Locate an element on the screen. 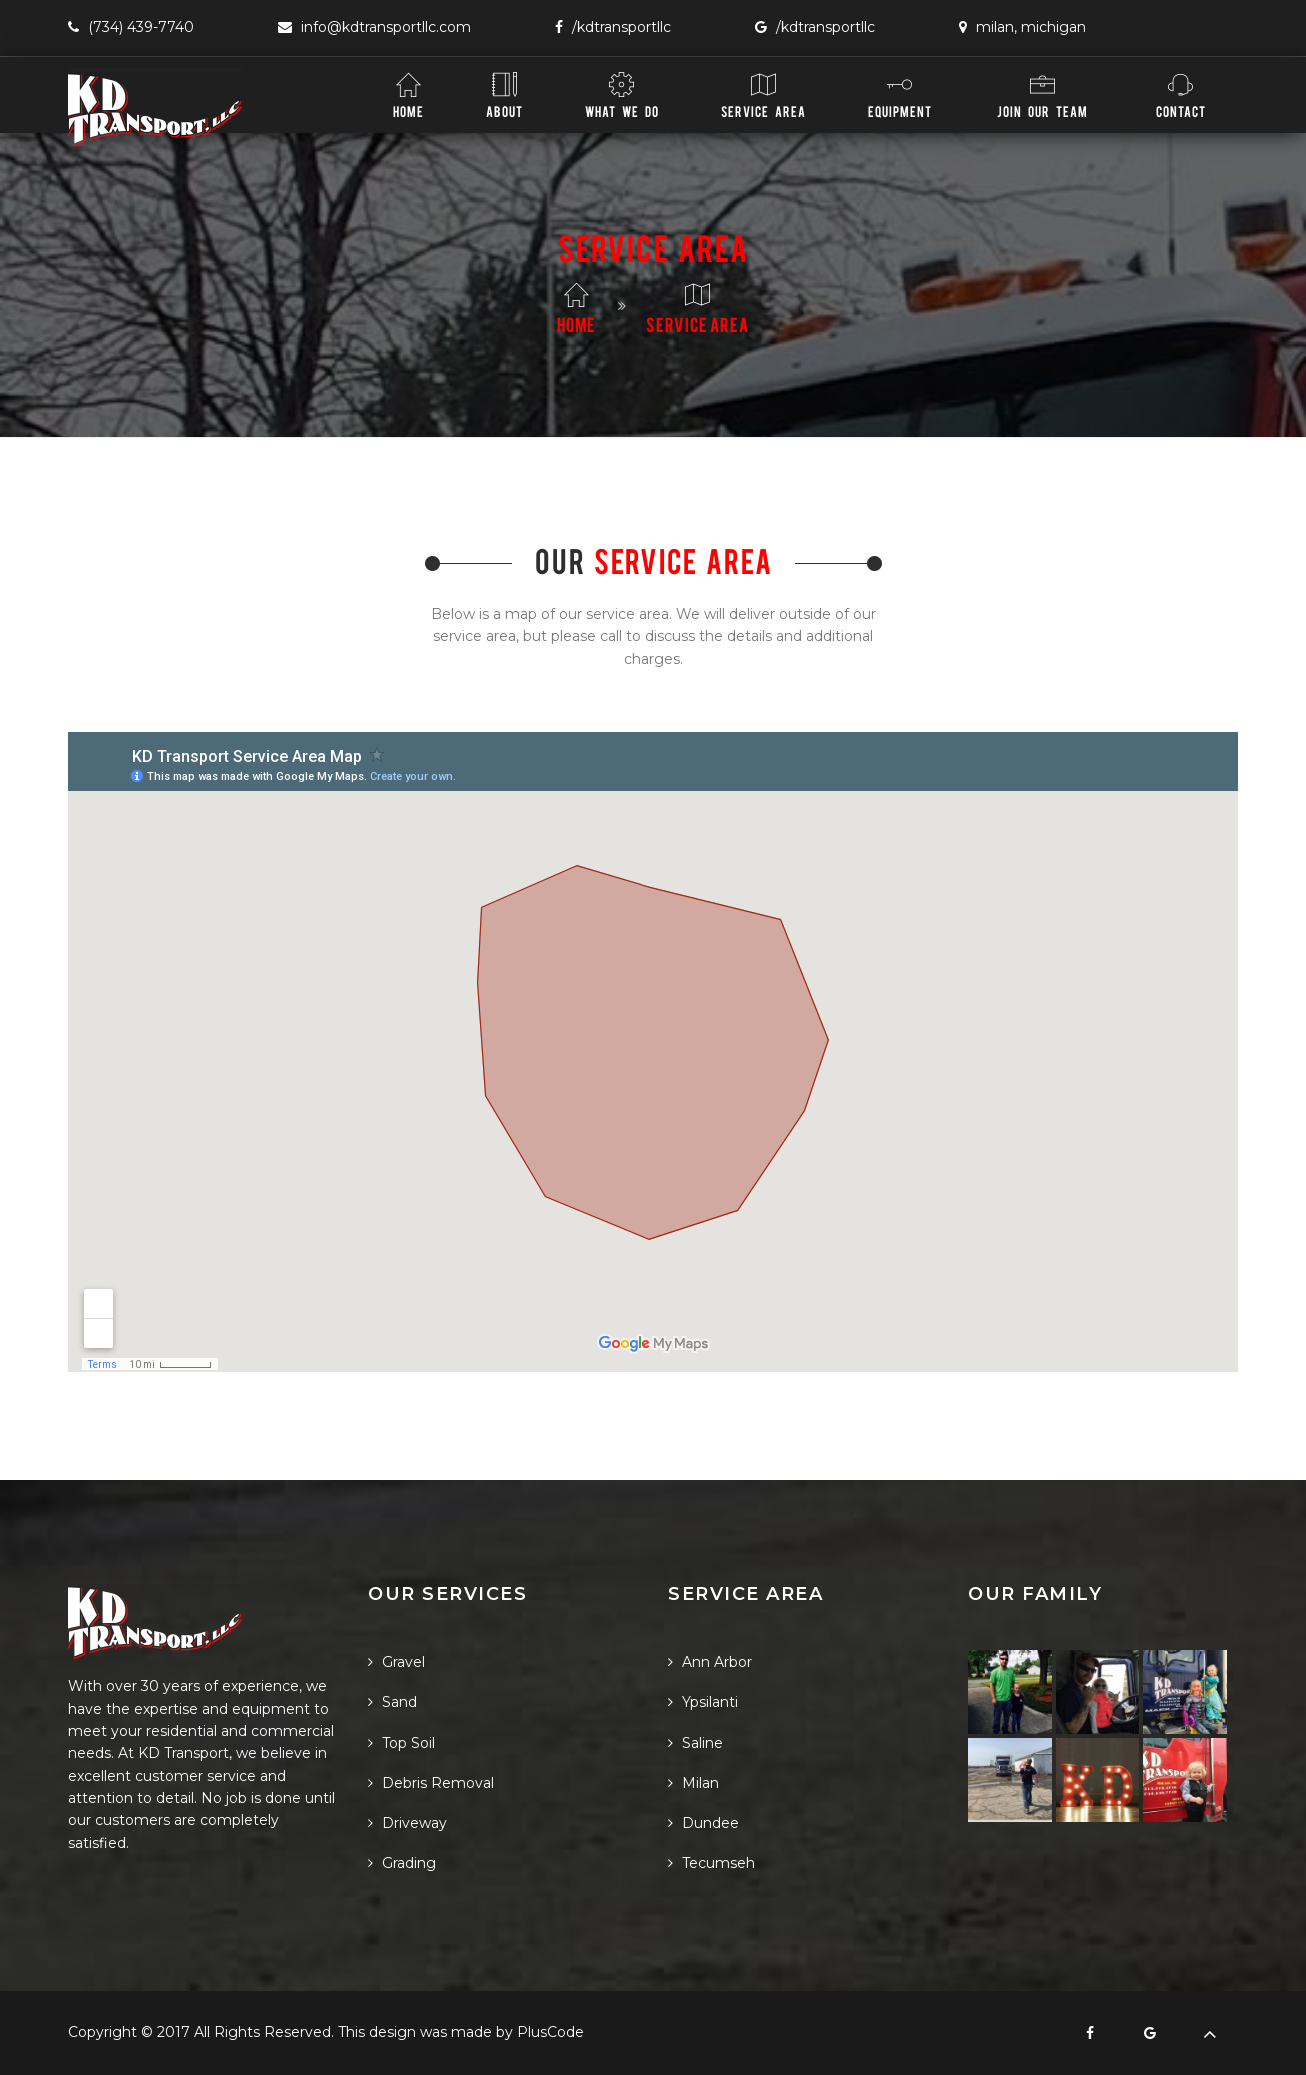 The height and width of the screenshot is (2075, 1306). (734) 439-7740 is located at coordinates (131, 27).